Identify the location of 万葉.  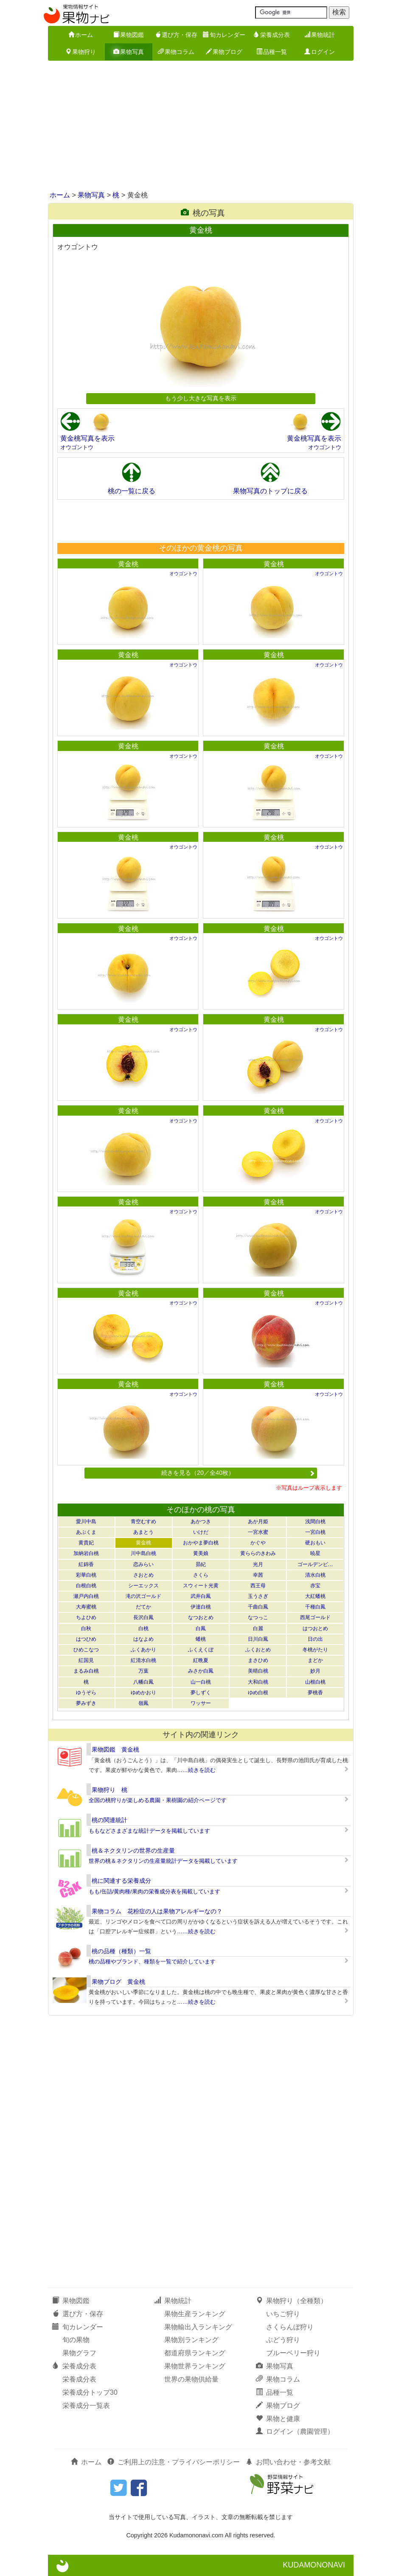
(143, 1671).